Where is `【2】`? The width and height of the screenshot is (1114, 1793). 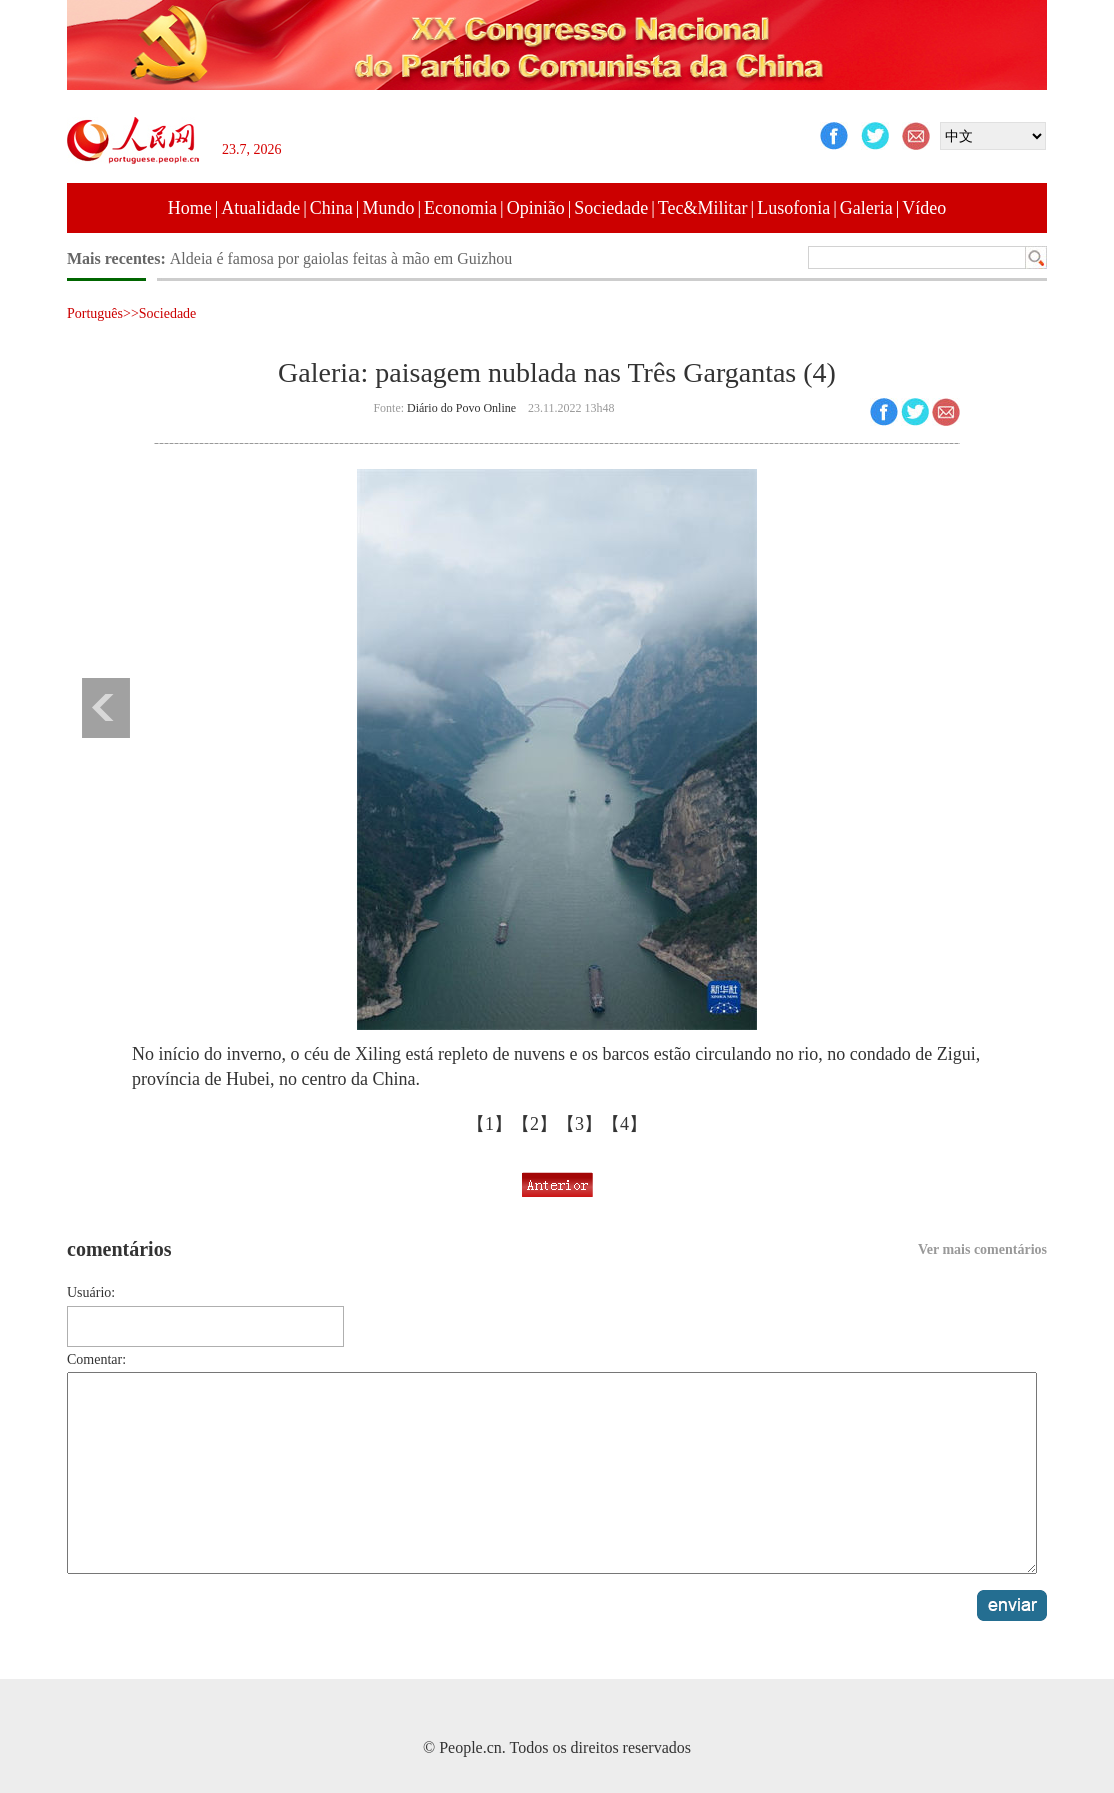 【2】 is located at coordinates (534, 1124).